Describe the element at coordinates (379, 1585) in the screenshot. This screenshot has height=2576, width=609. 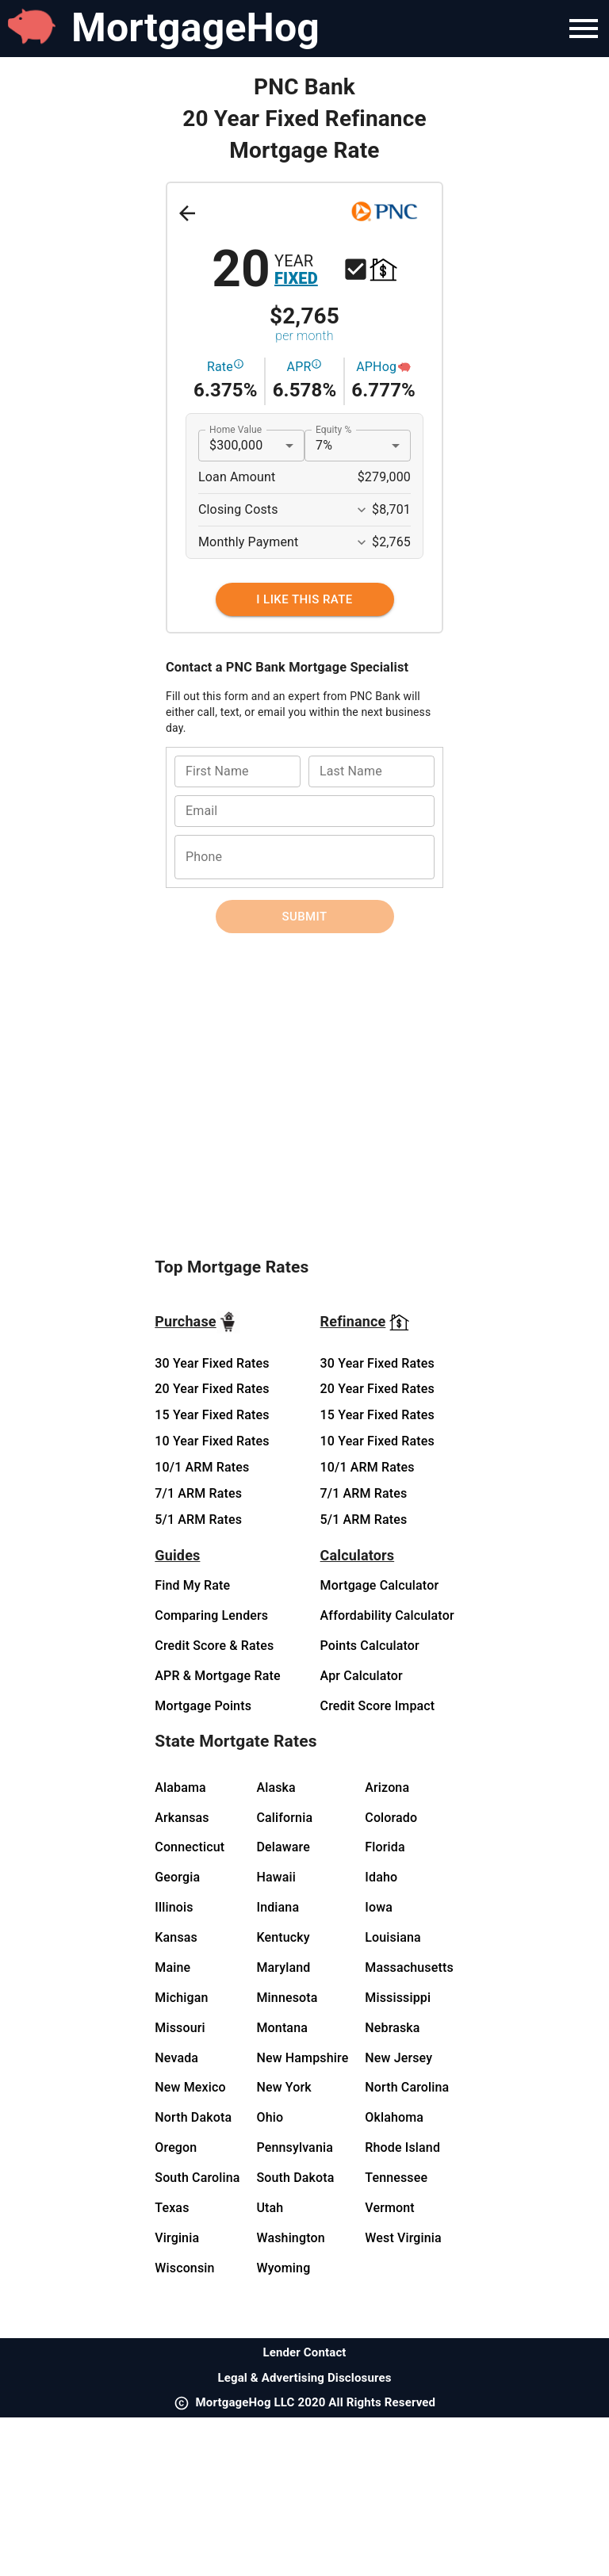
I see `Mortgage Calculator` at that location.